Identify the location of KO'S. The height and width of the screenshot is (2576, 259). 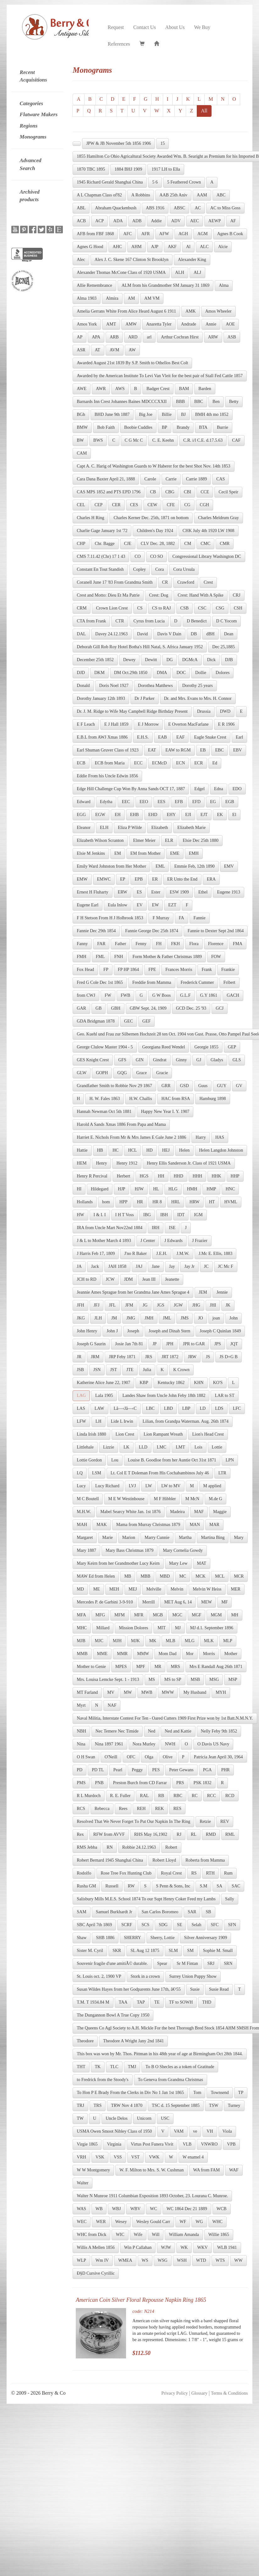
(218, 1382).